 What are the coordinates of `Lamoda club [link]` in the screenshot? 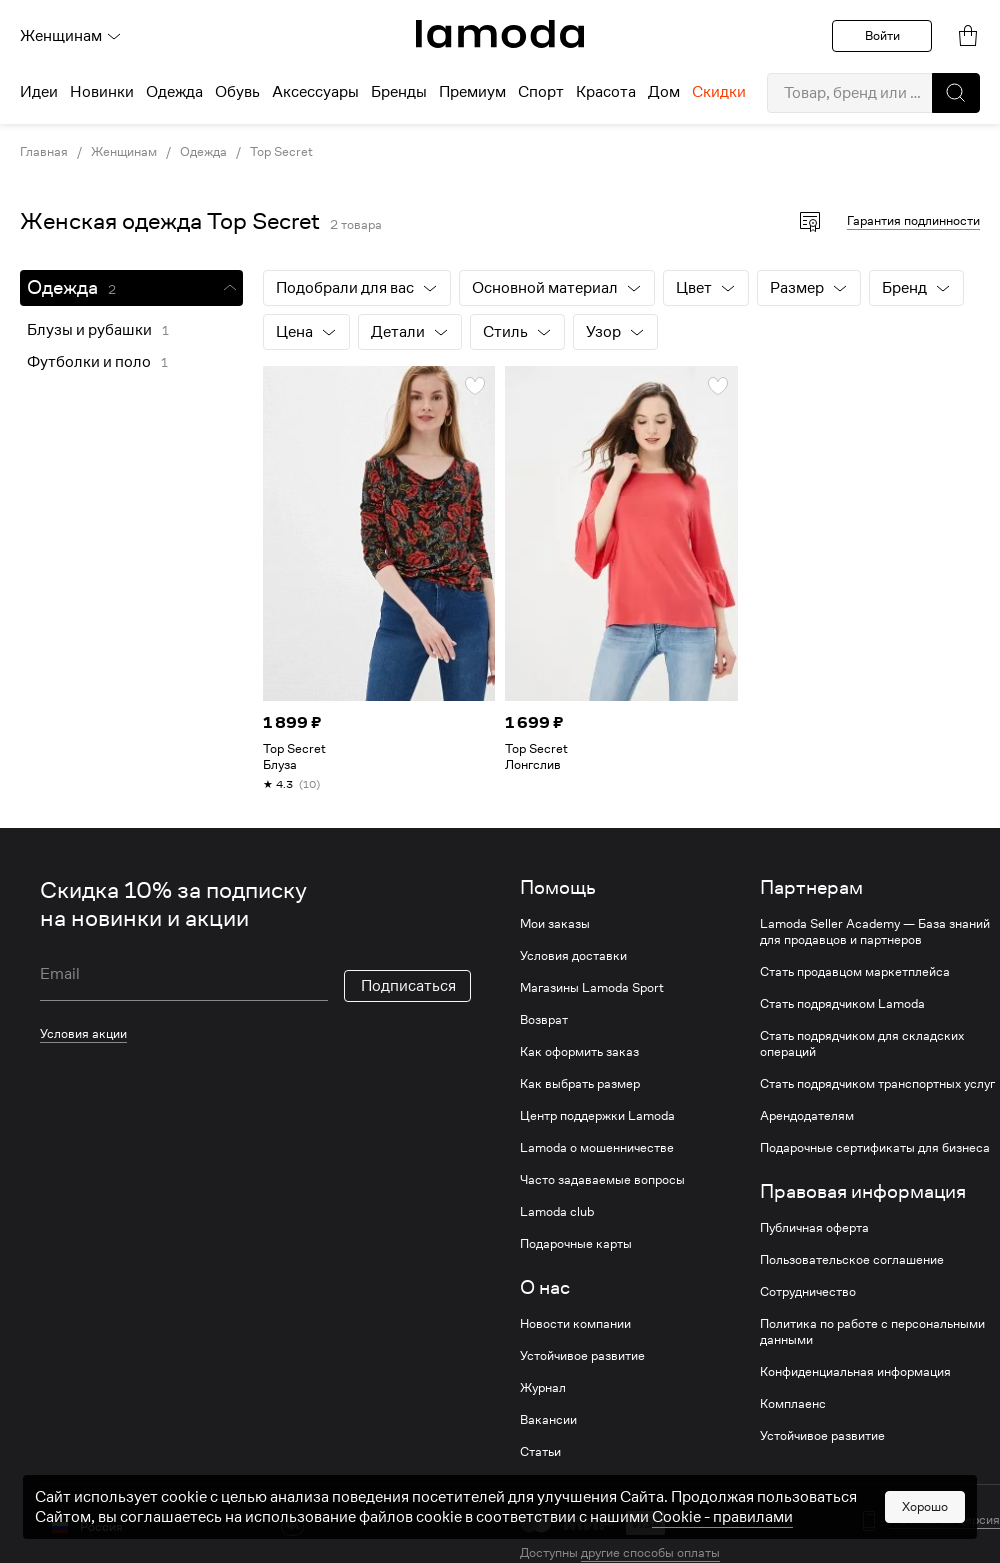 It's located at (557, 1212).